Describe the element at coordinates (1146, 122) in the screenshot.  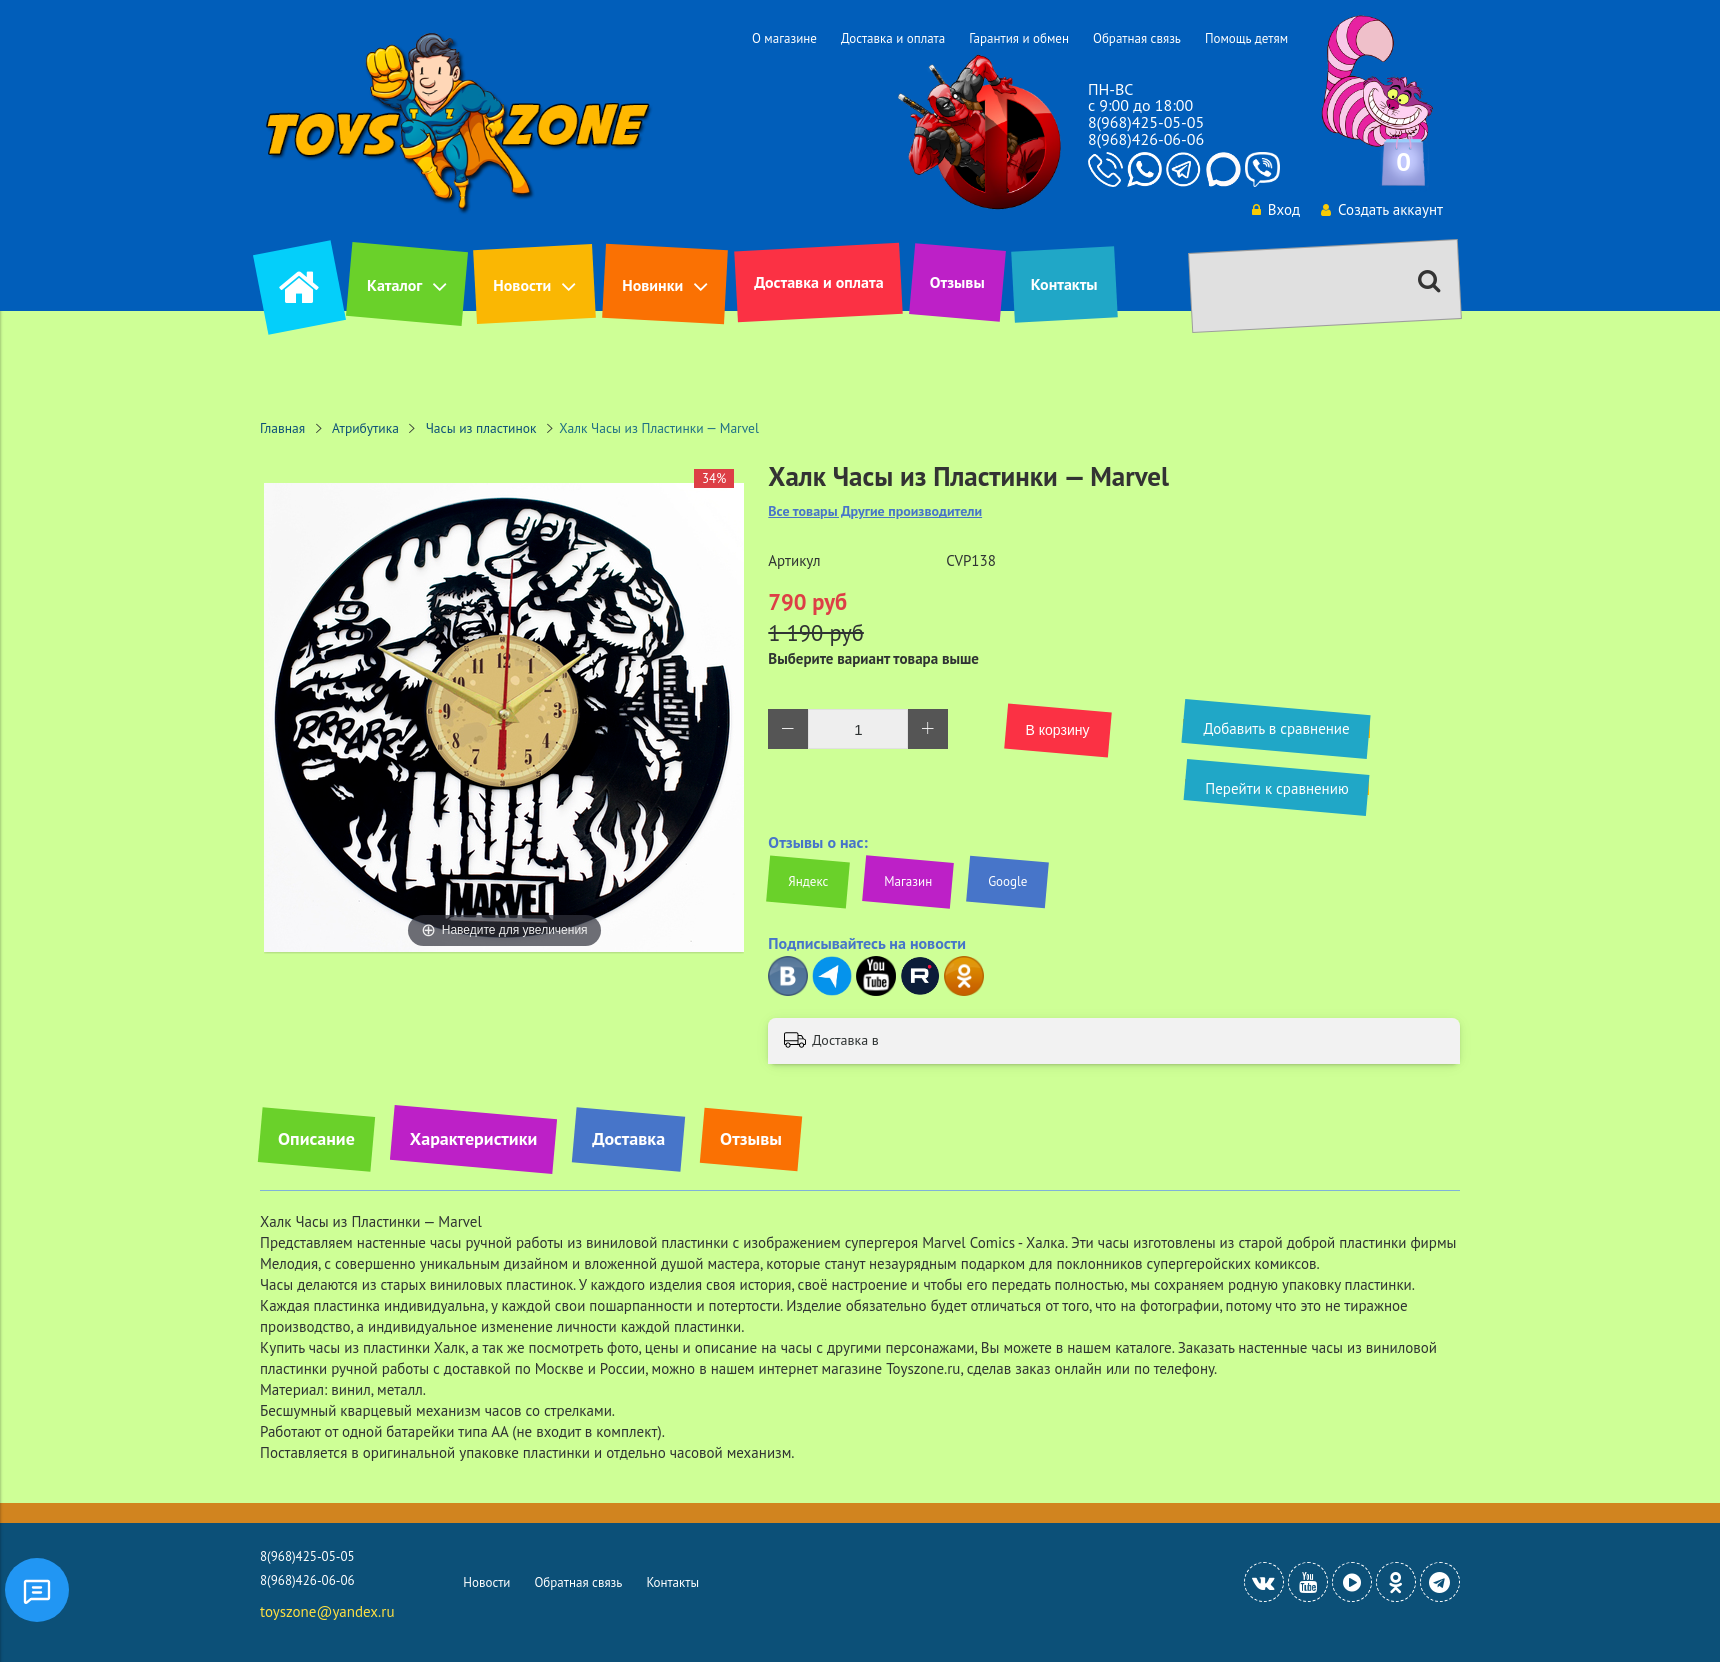
I see `8(968)425-05-05` at that location.